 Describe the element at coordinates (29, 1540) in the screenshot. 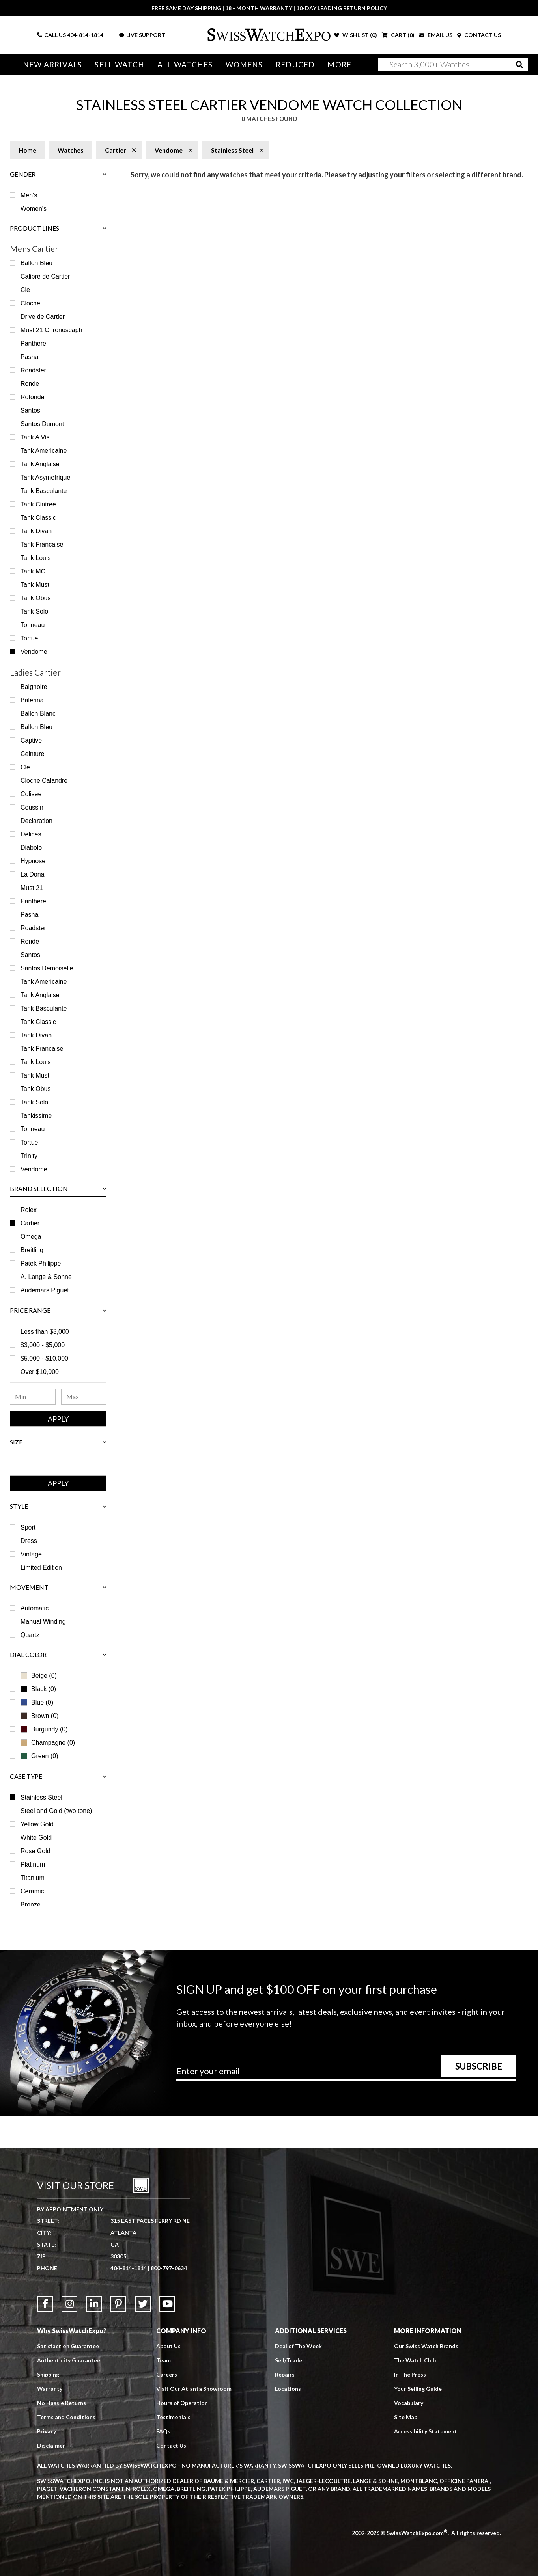

I see `Dress` at that location.